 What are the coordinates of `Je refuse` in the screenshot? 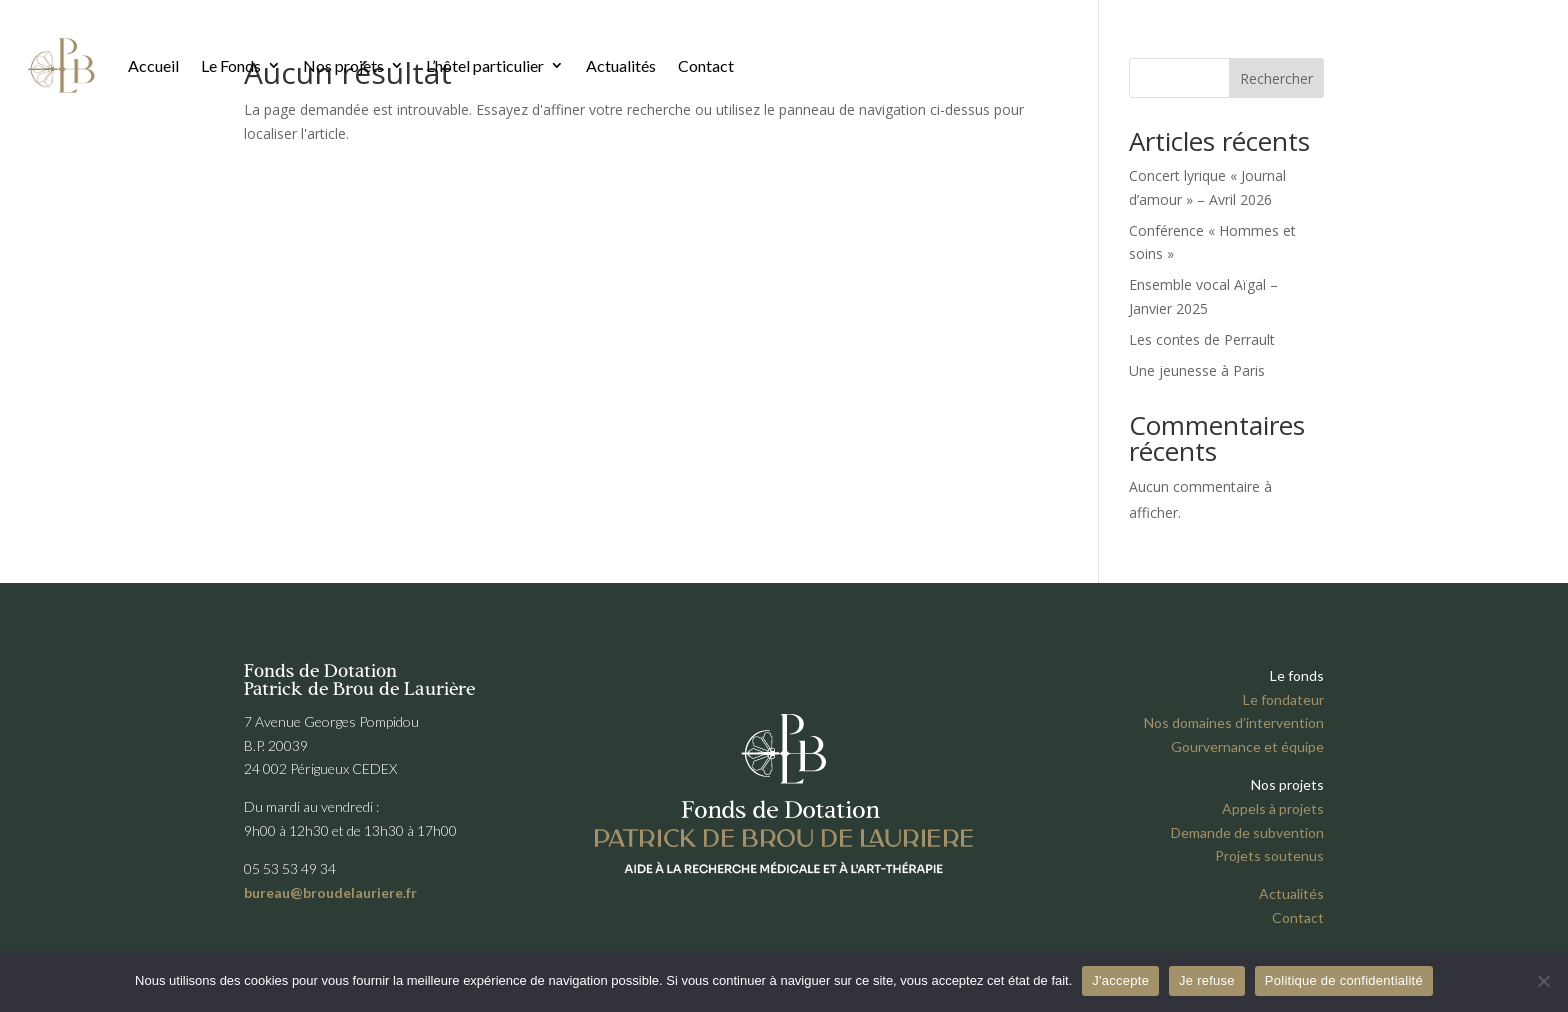 It's located at (1207, 980).